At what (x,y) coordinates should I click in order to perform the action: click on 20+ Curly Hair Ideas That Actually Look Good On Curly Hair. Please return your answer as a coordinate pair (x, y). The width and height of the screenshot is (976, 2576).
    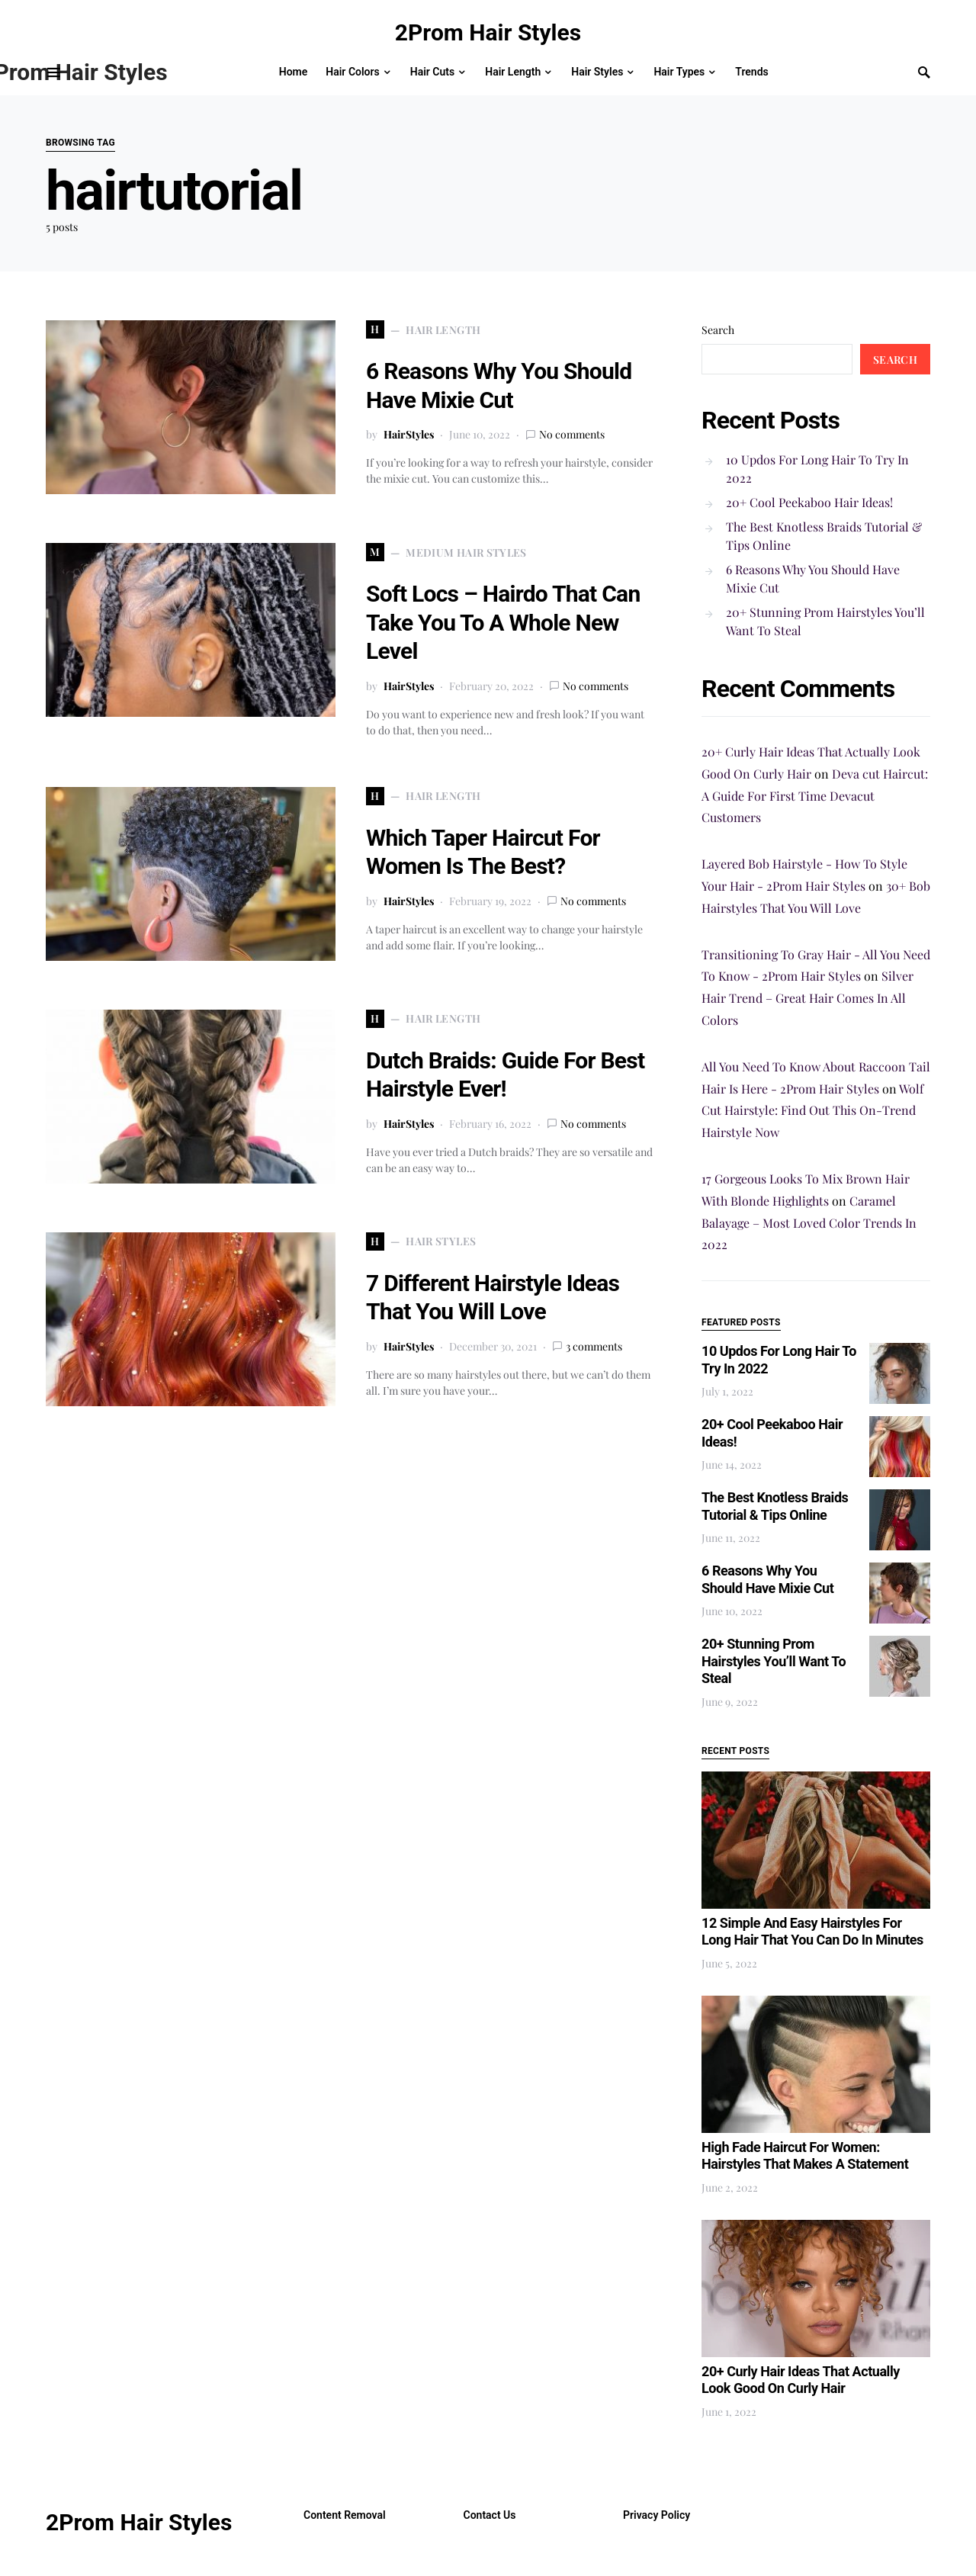
    Looking at the image, I should click on (801, 2380).